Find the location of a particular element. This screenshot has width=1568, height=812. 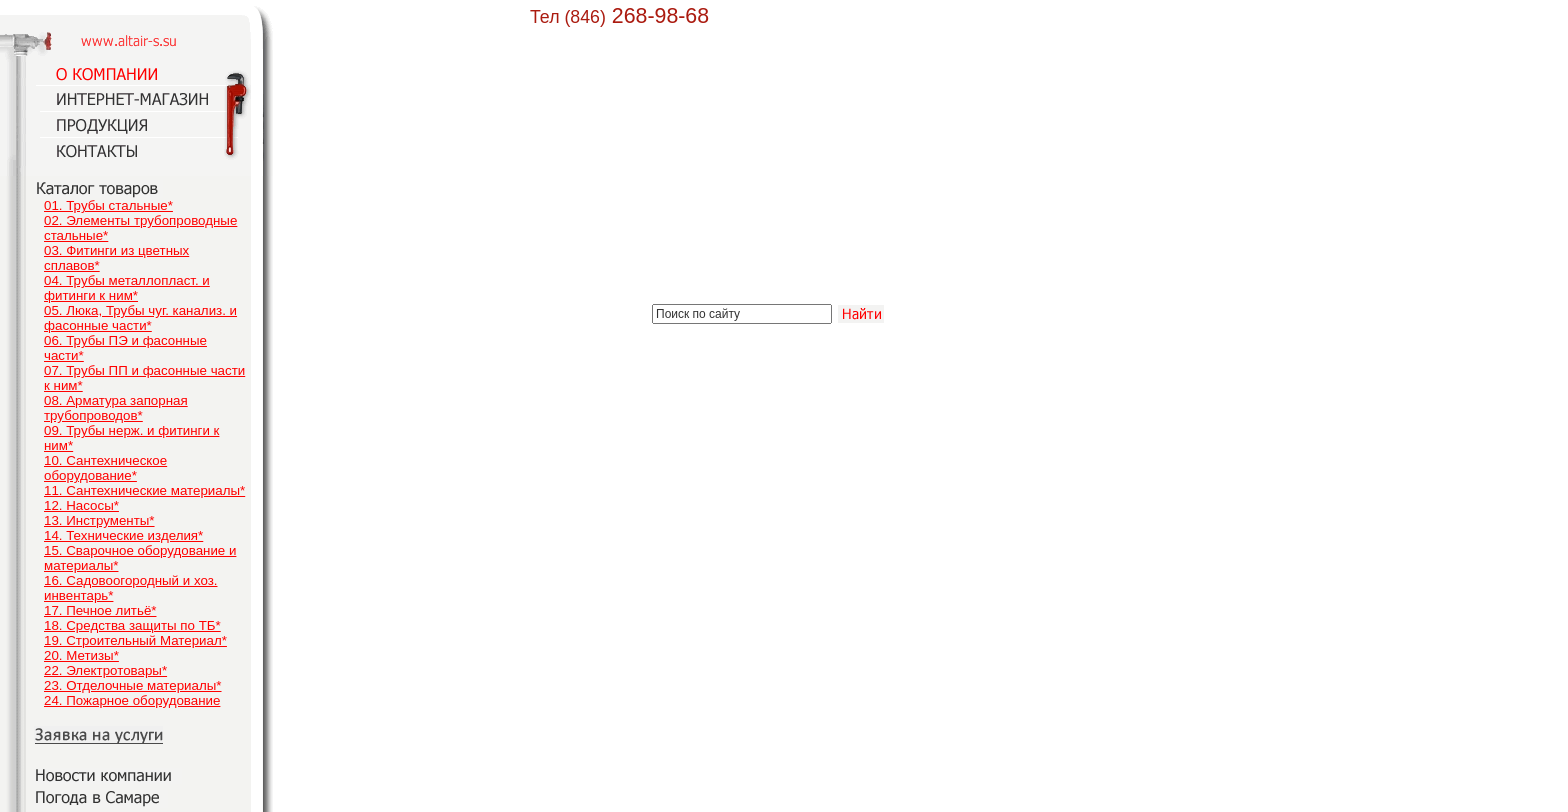

10. Сантехническое оборудование* is located at coordinates (105, 468).